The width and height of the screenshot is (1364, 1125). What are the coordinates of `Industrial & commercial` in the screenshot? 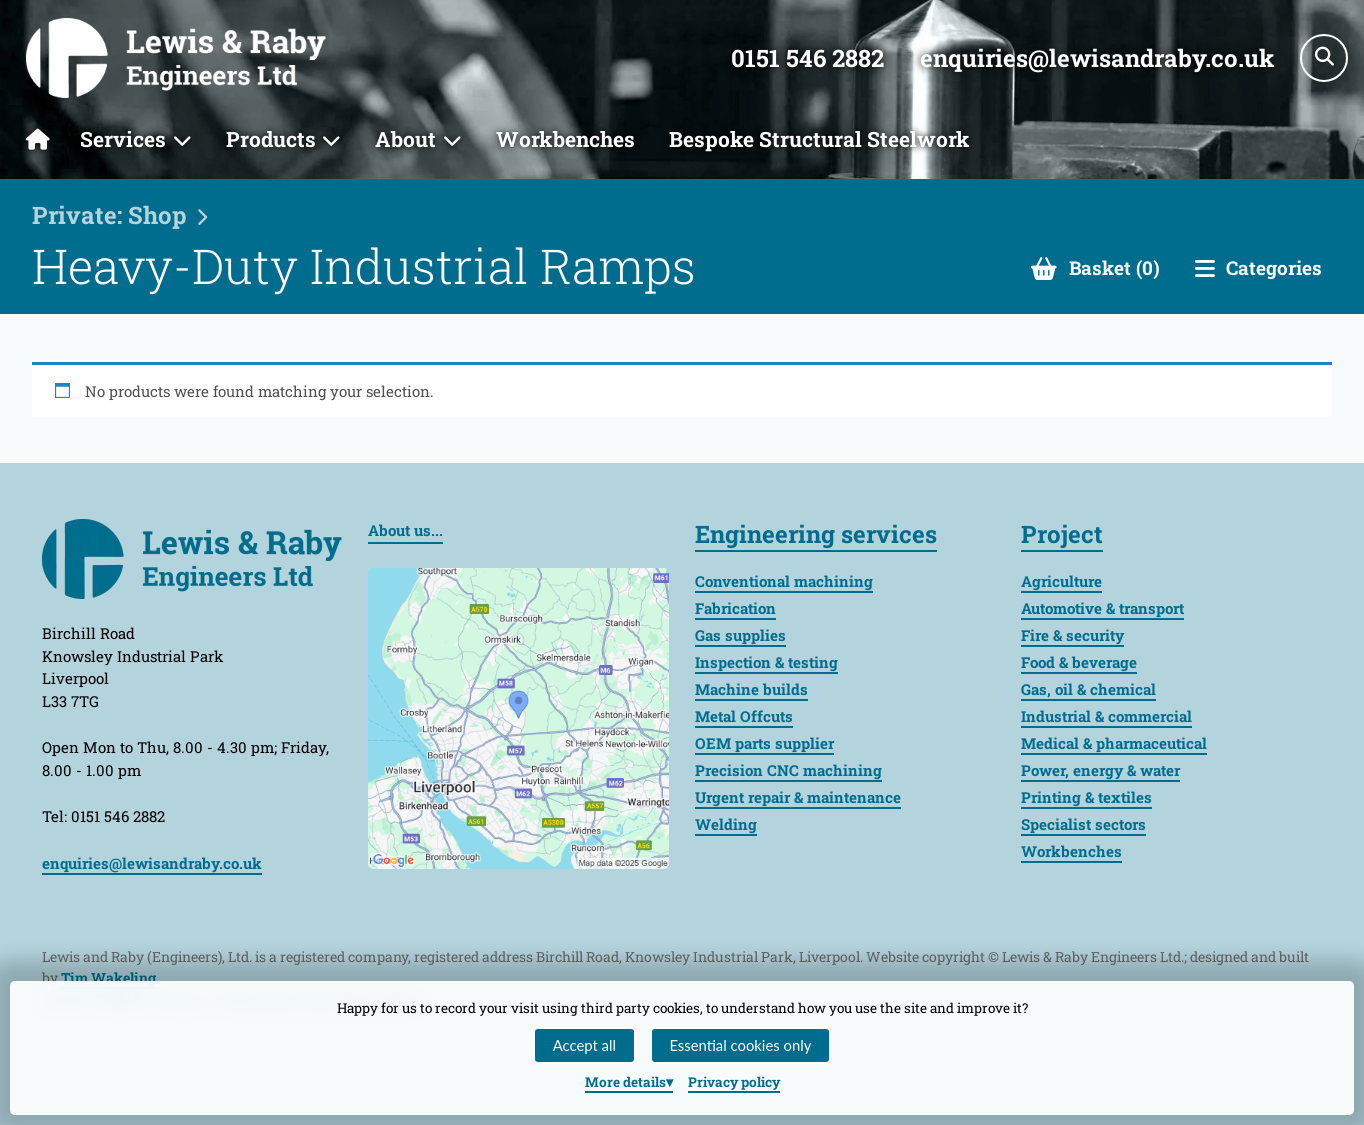 It's located at (1106, 716).